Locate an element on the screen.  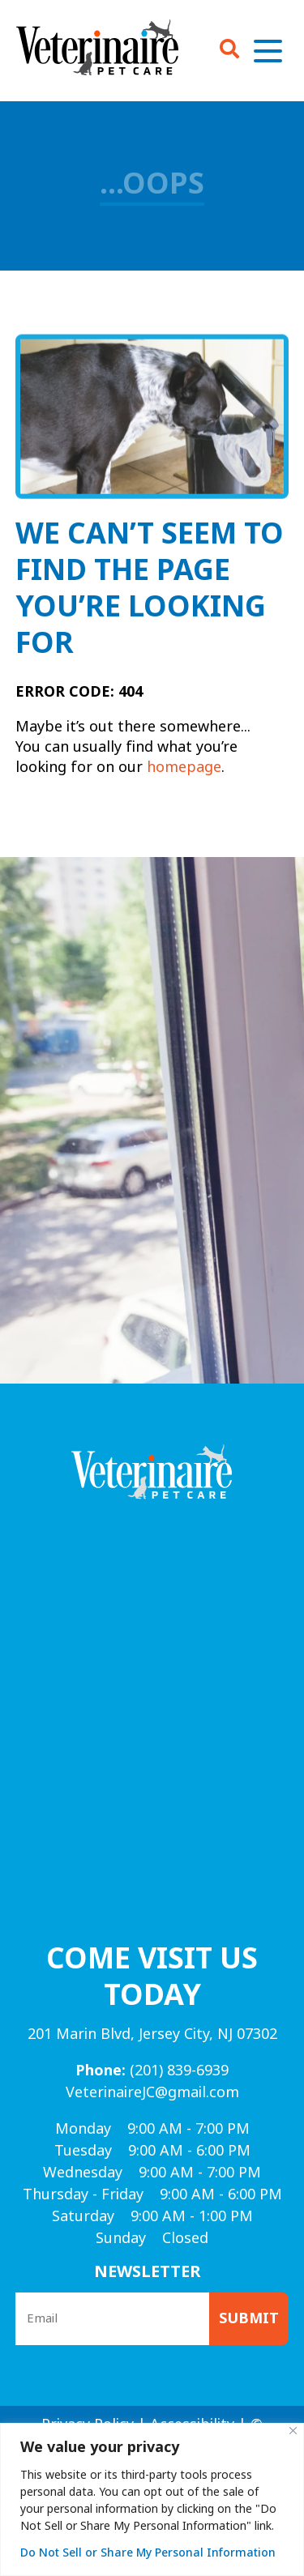
(201) 839-6939 is located at coordinates (152, 2070).